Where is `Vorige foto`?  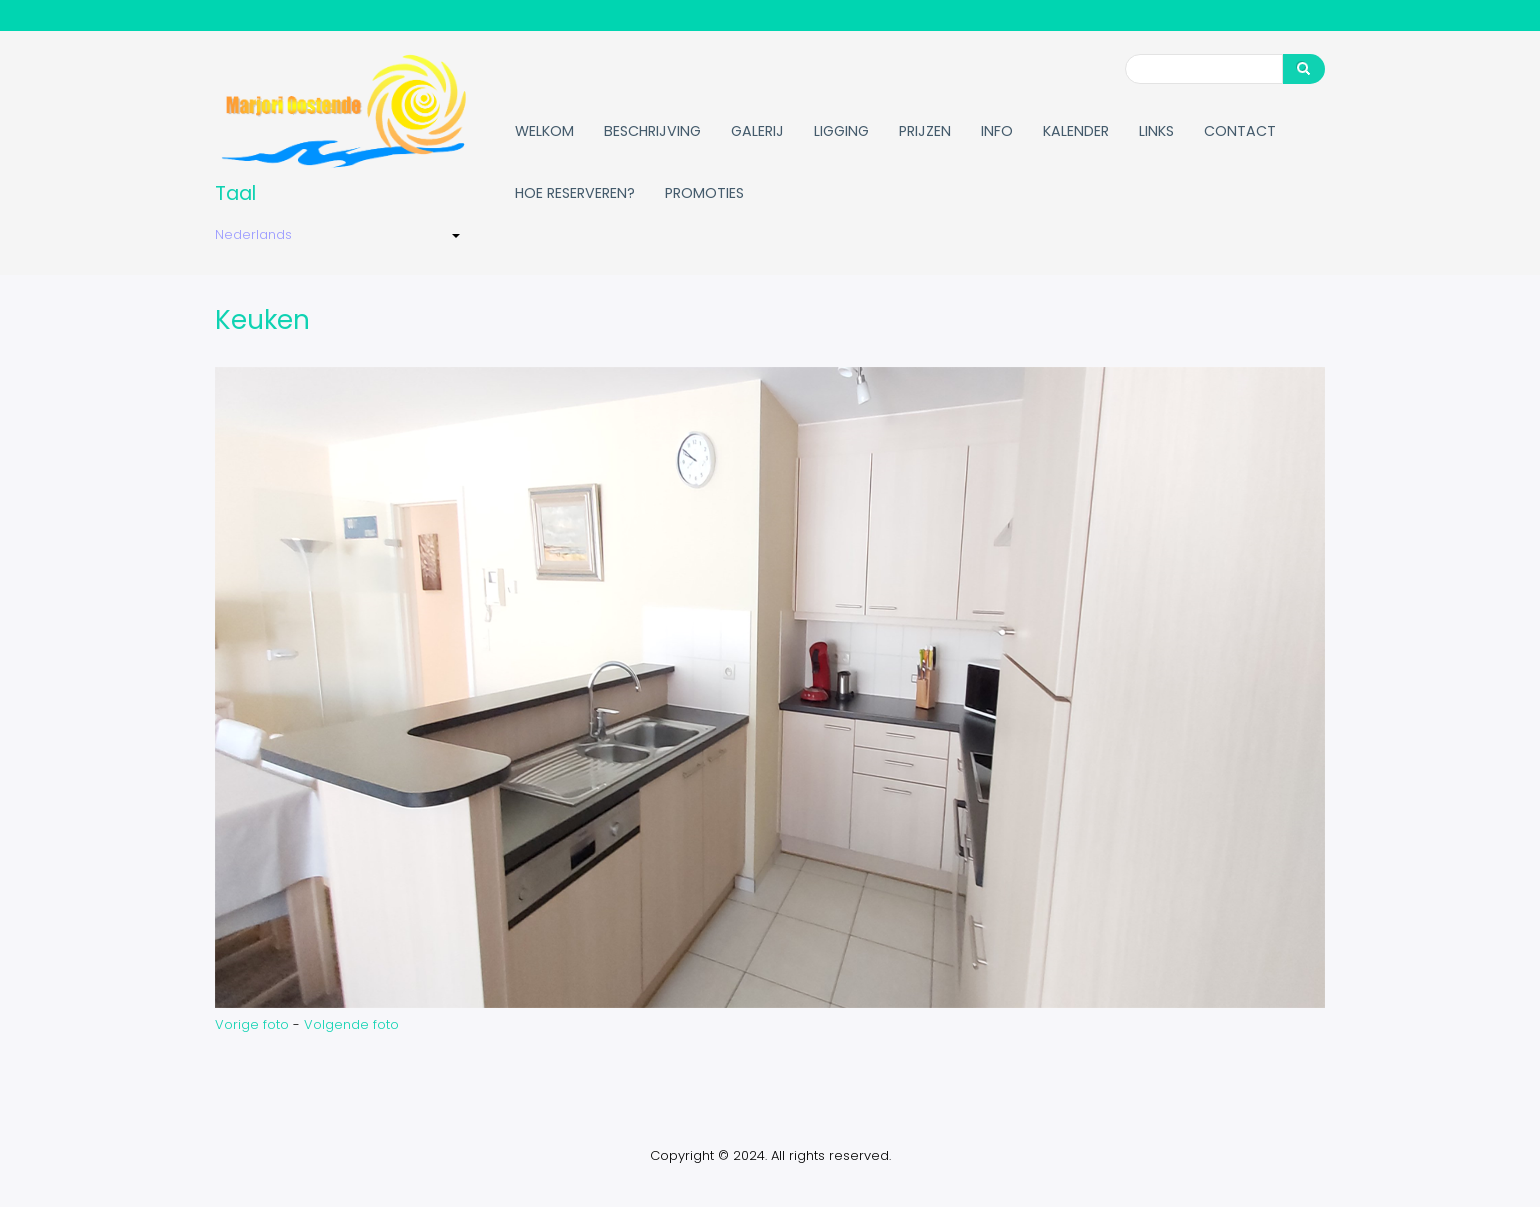 Vorige foto is located at coordinates (252, 1024).